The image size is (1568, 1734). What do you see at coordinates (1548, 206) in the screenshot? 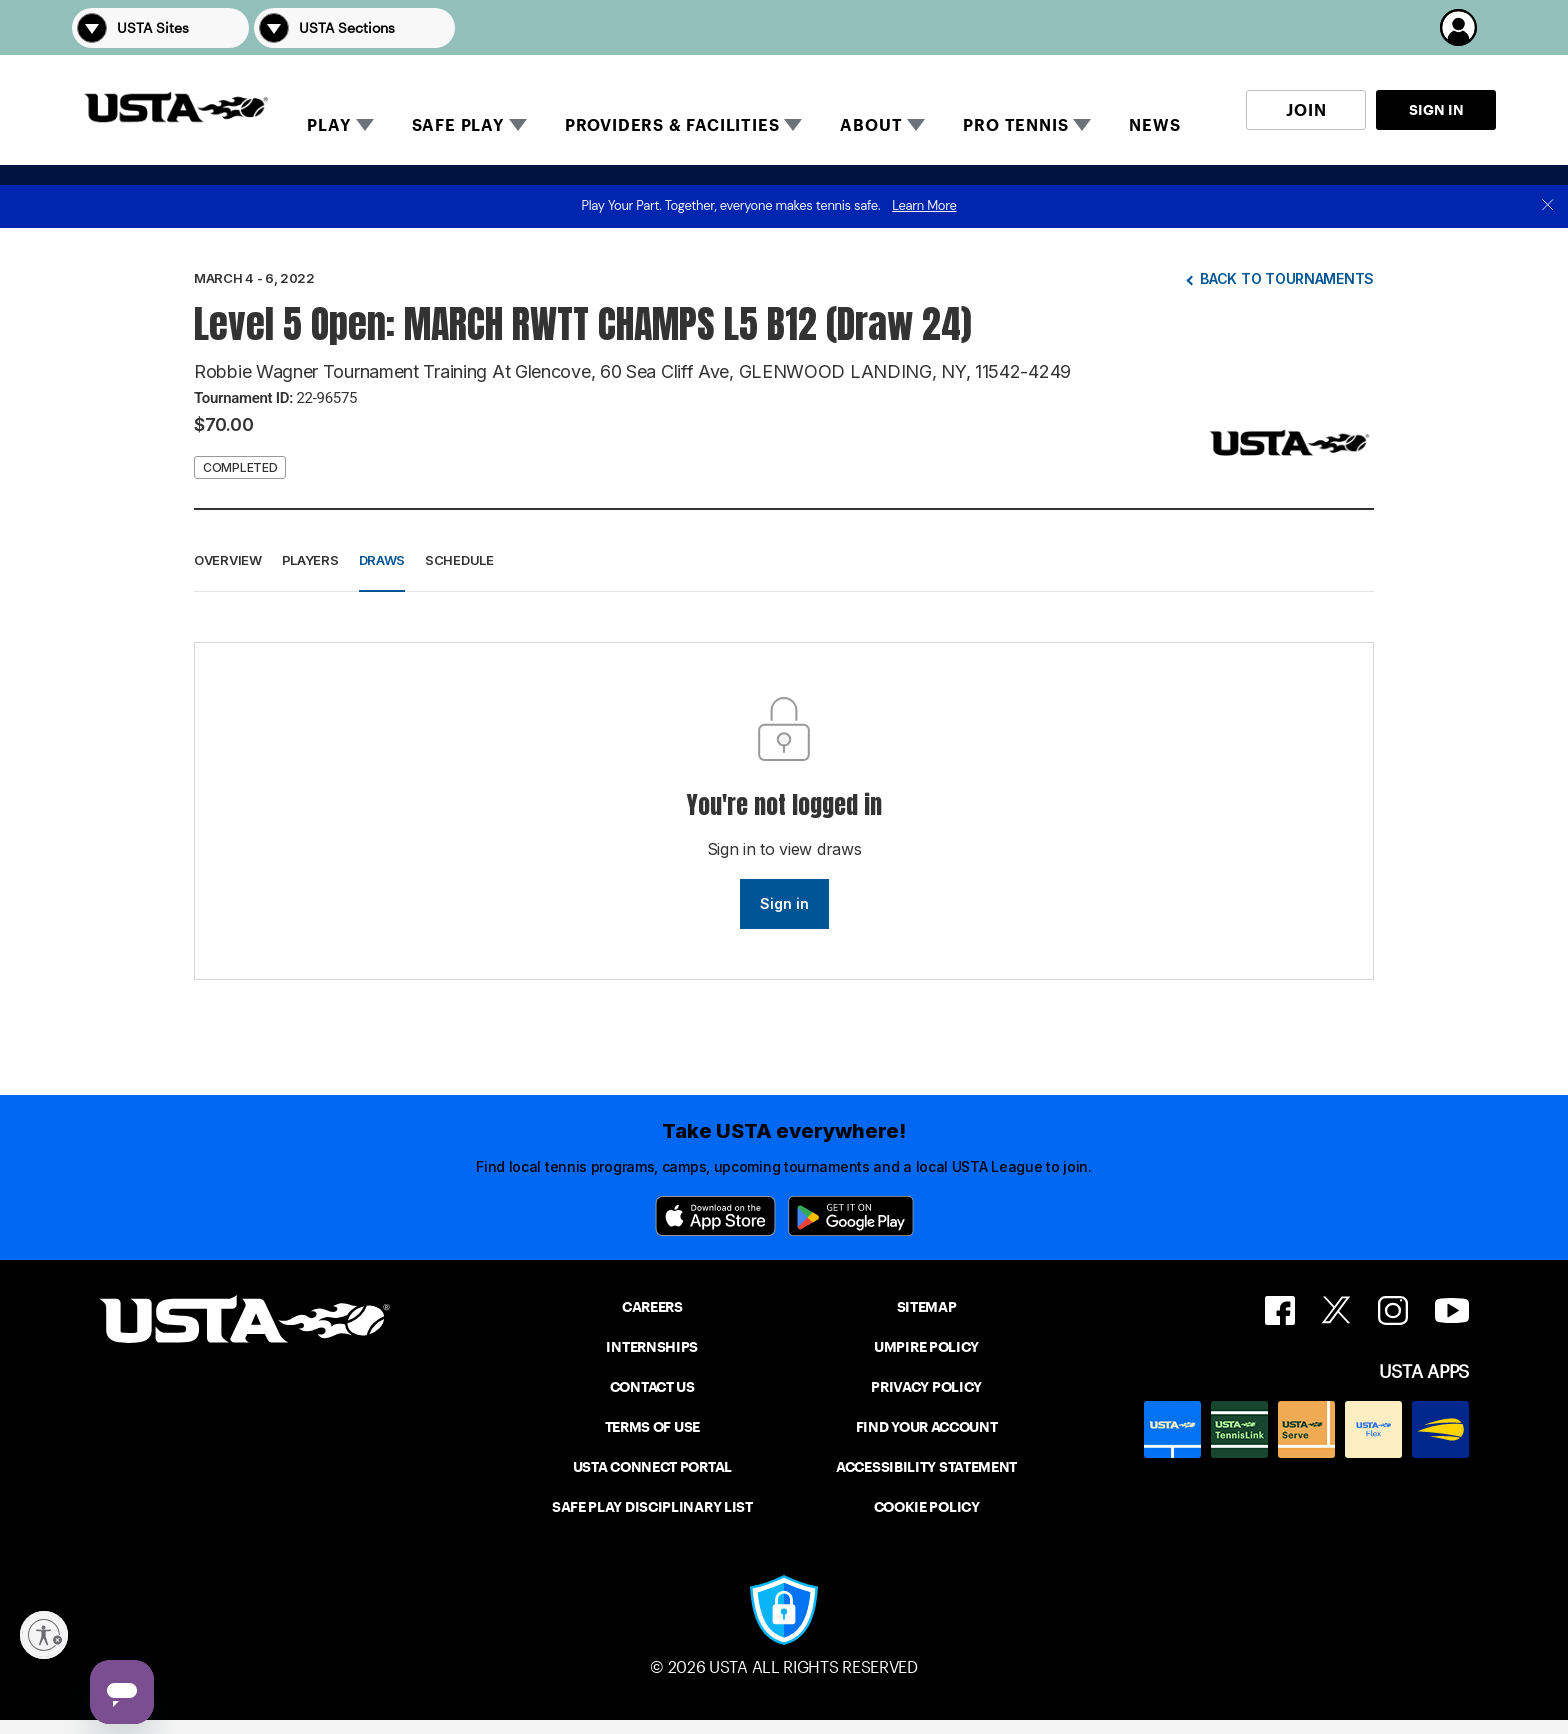
I see `[close]` at bounding box center [1548, 206].